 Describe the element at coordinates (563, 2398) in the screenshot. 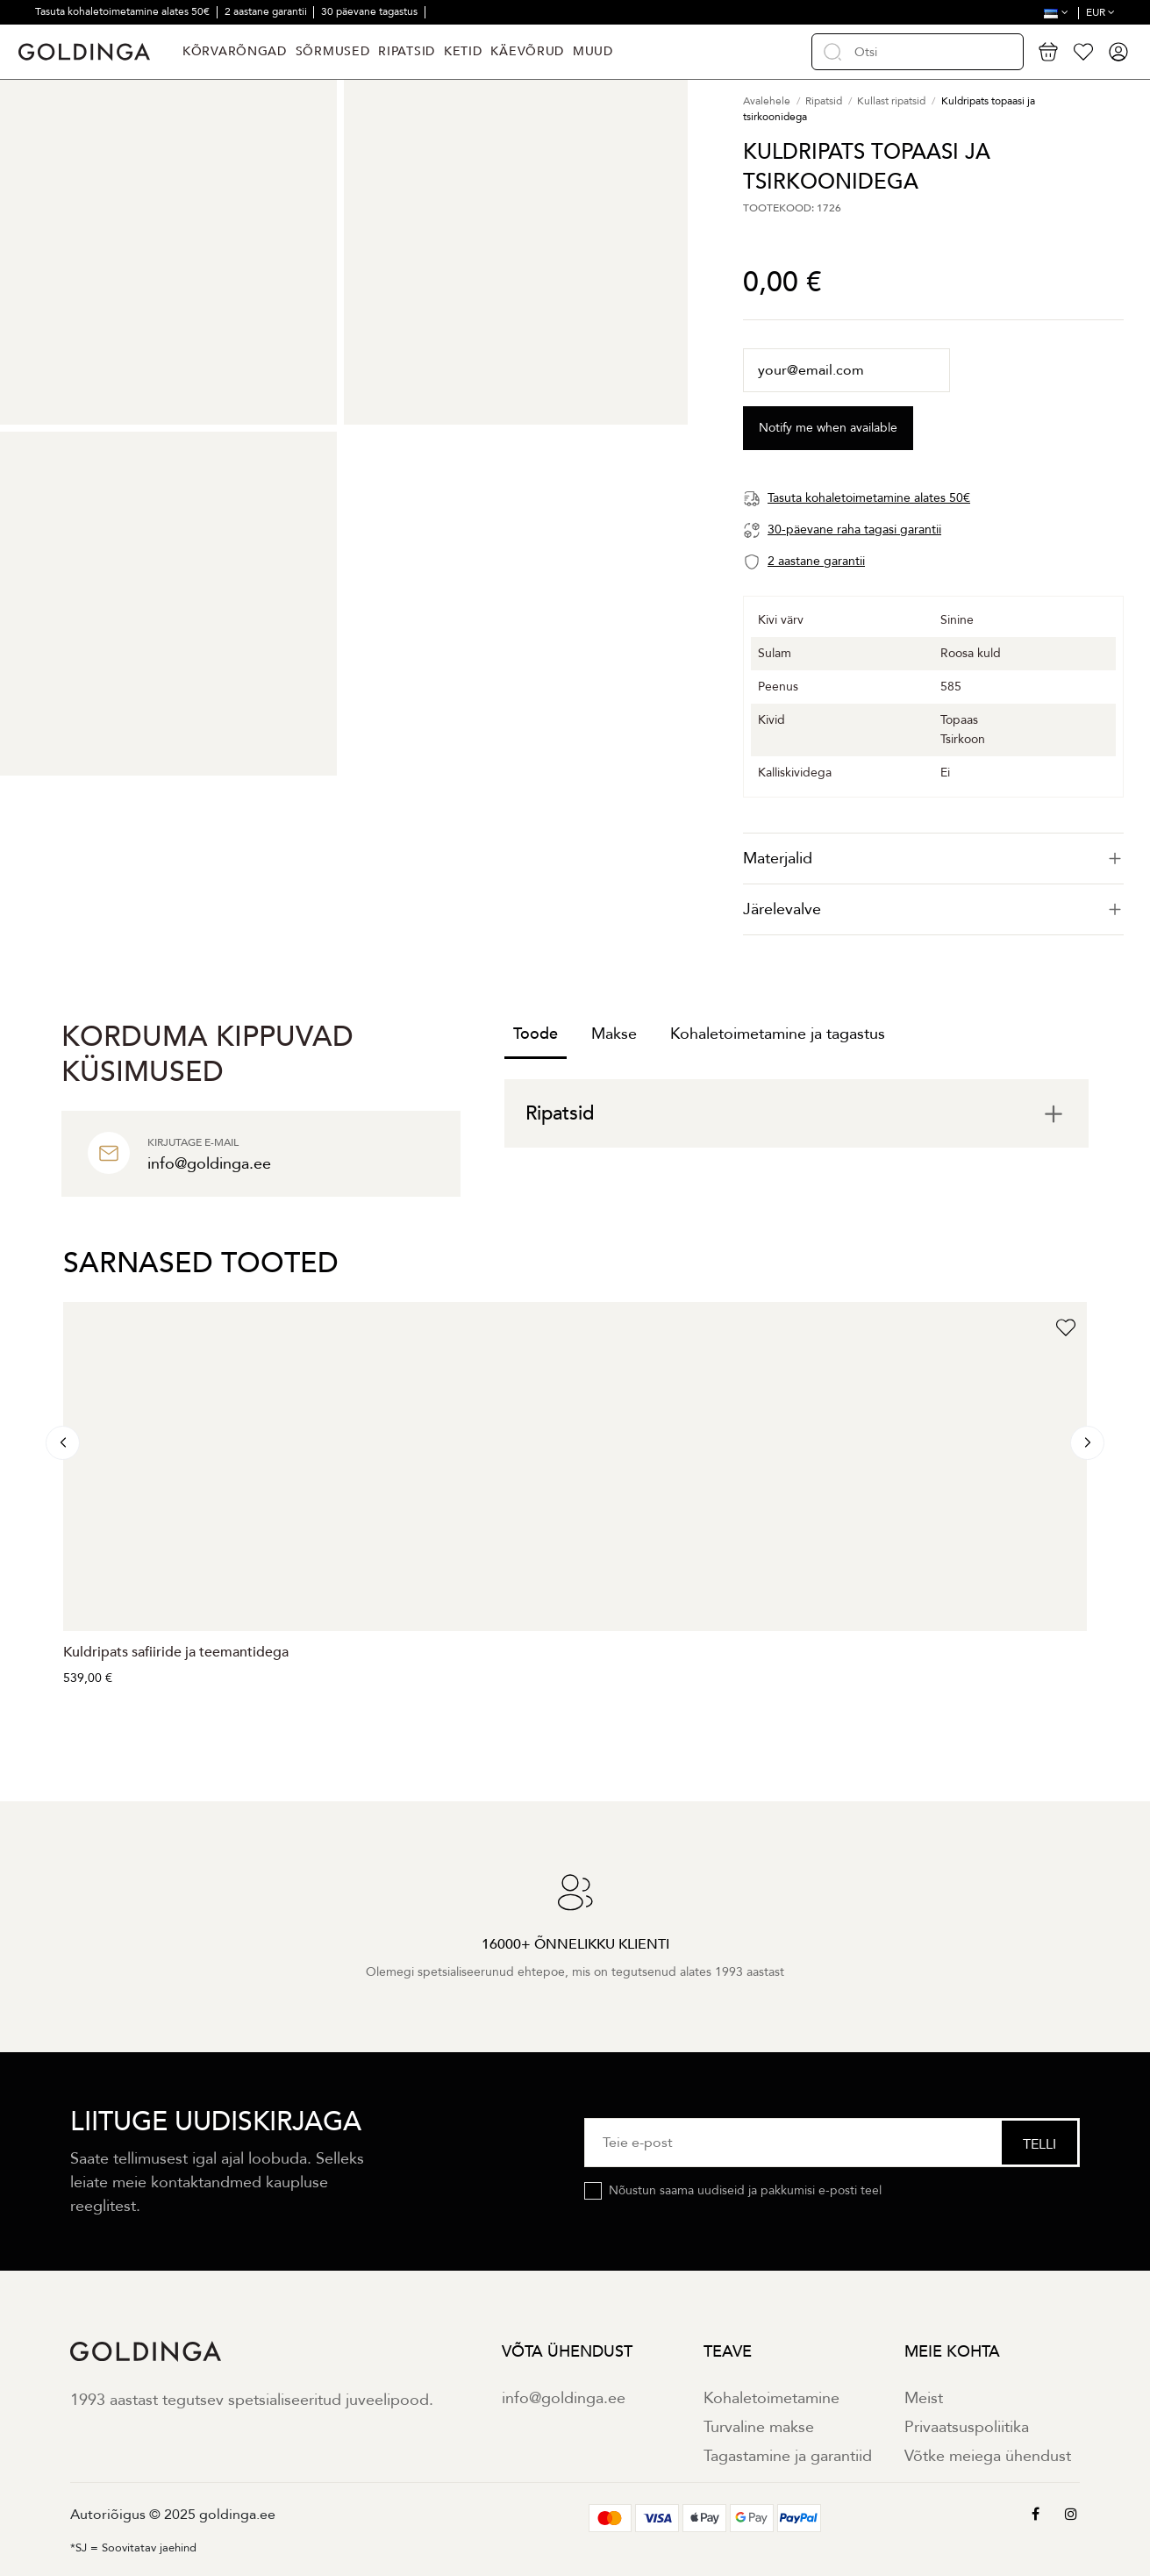

I see `info@goldinga.ee` at that location.